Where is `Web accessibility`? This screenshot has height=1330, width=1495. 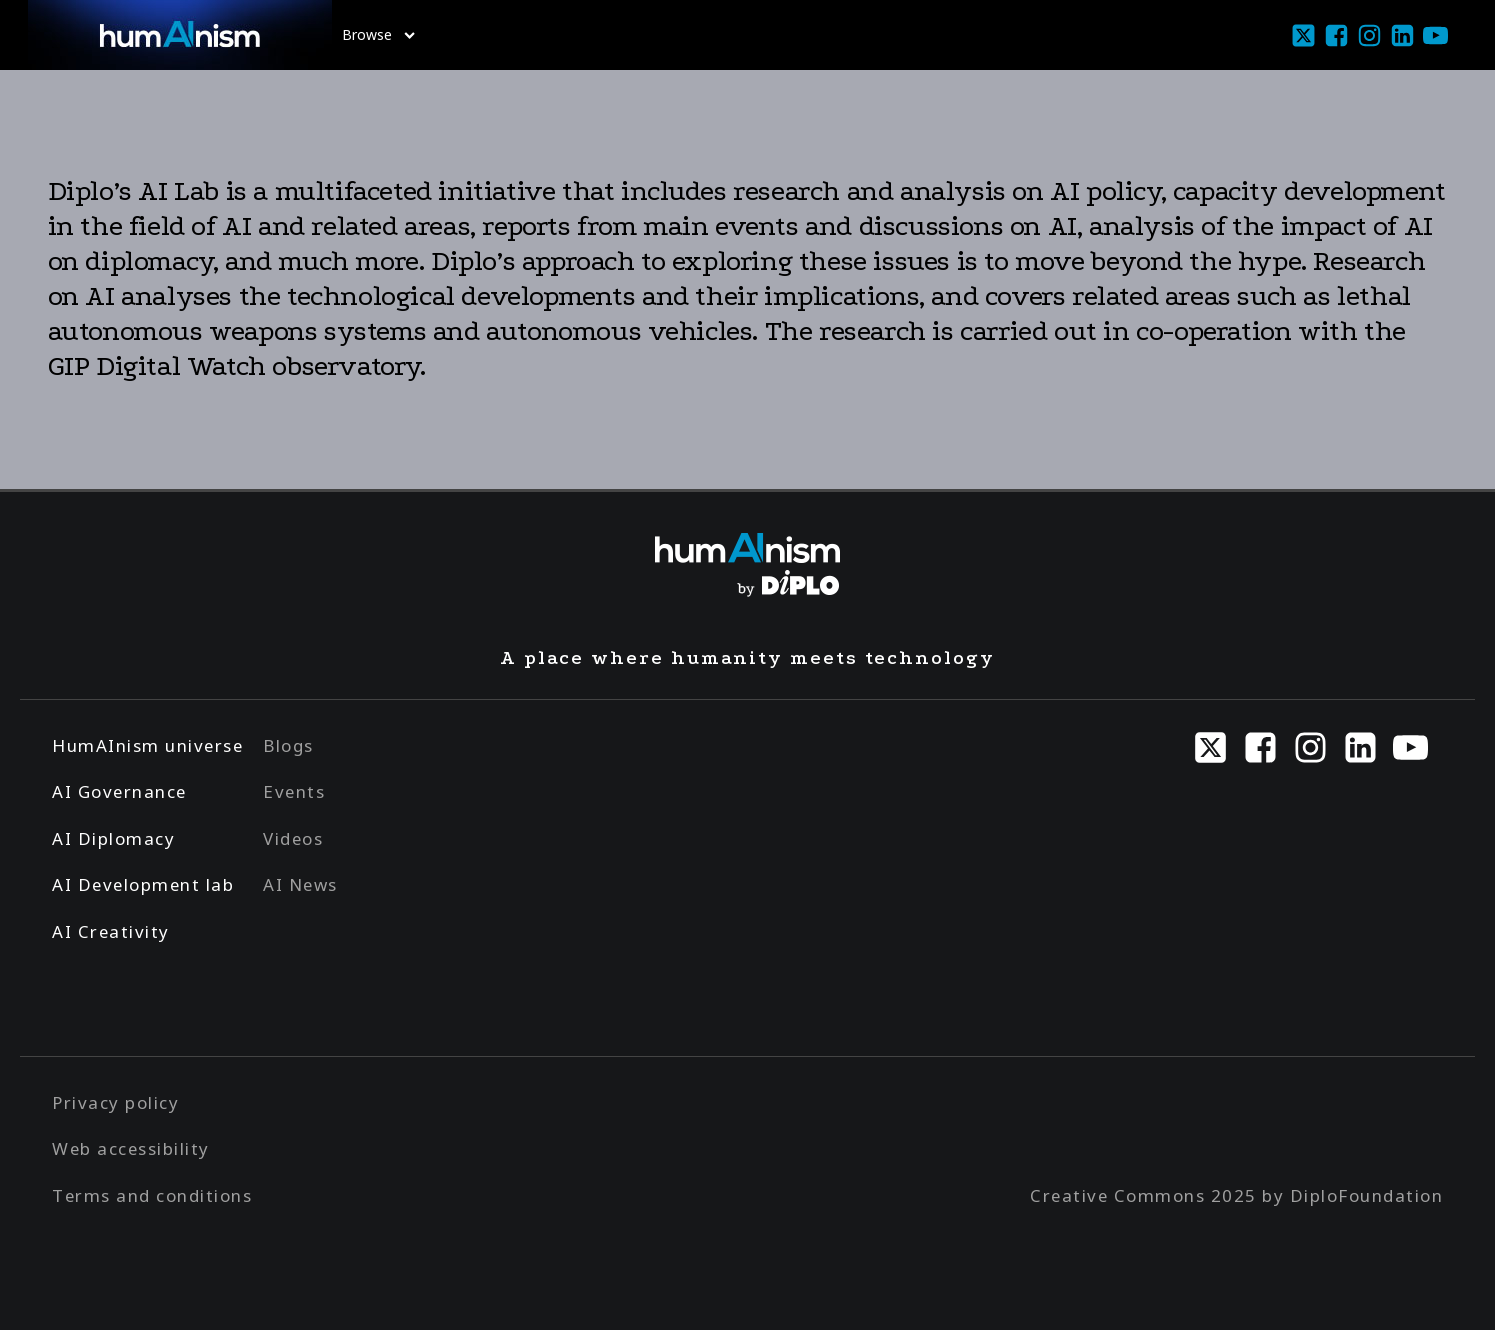
Web accessibility is located at coordinates (131, 1148).